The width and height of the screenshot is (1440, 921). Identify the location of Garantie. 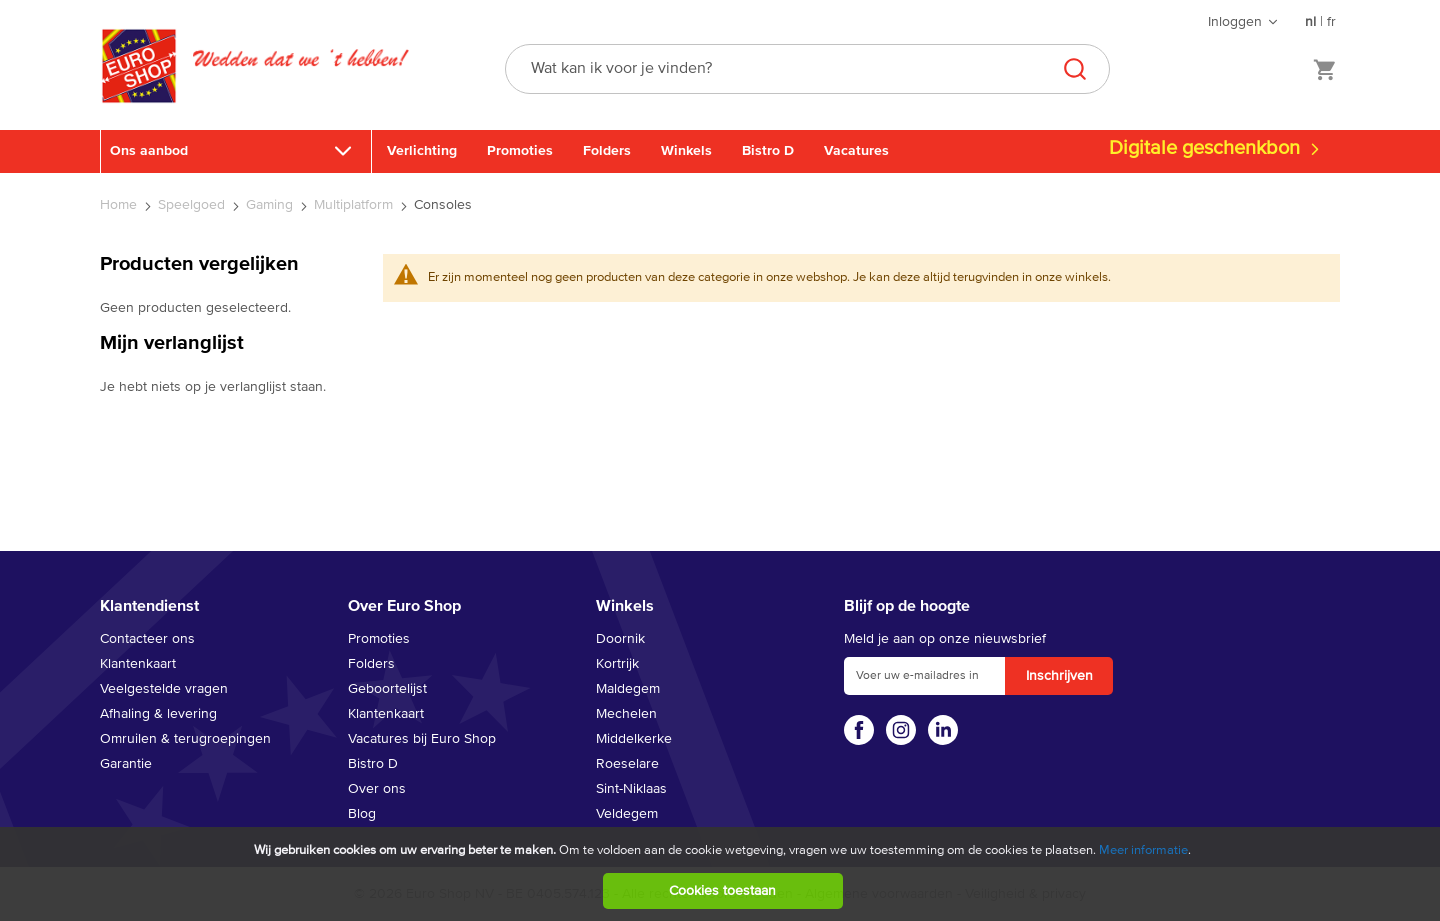
(126, 764).